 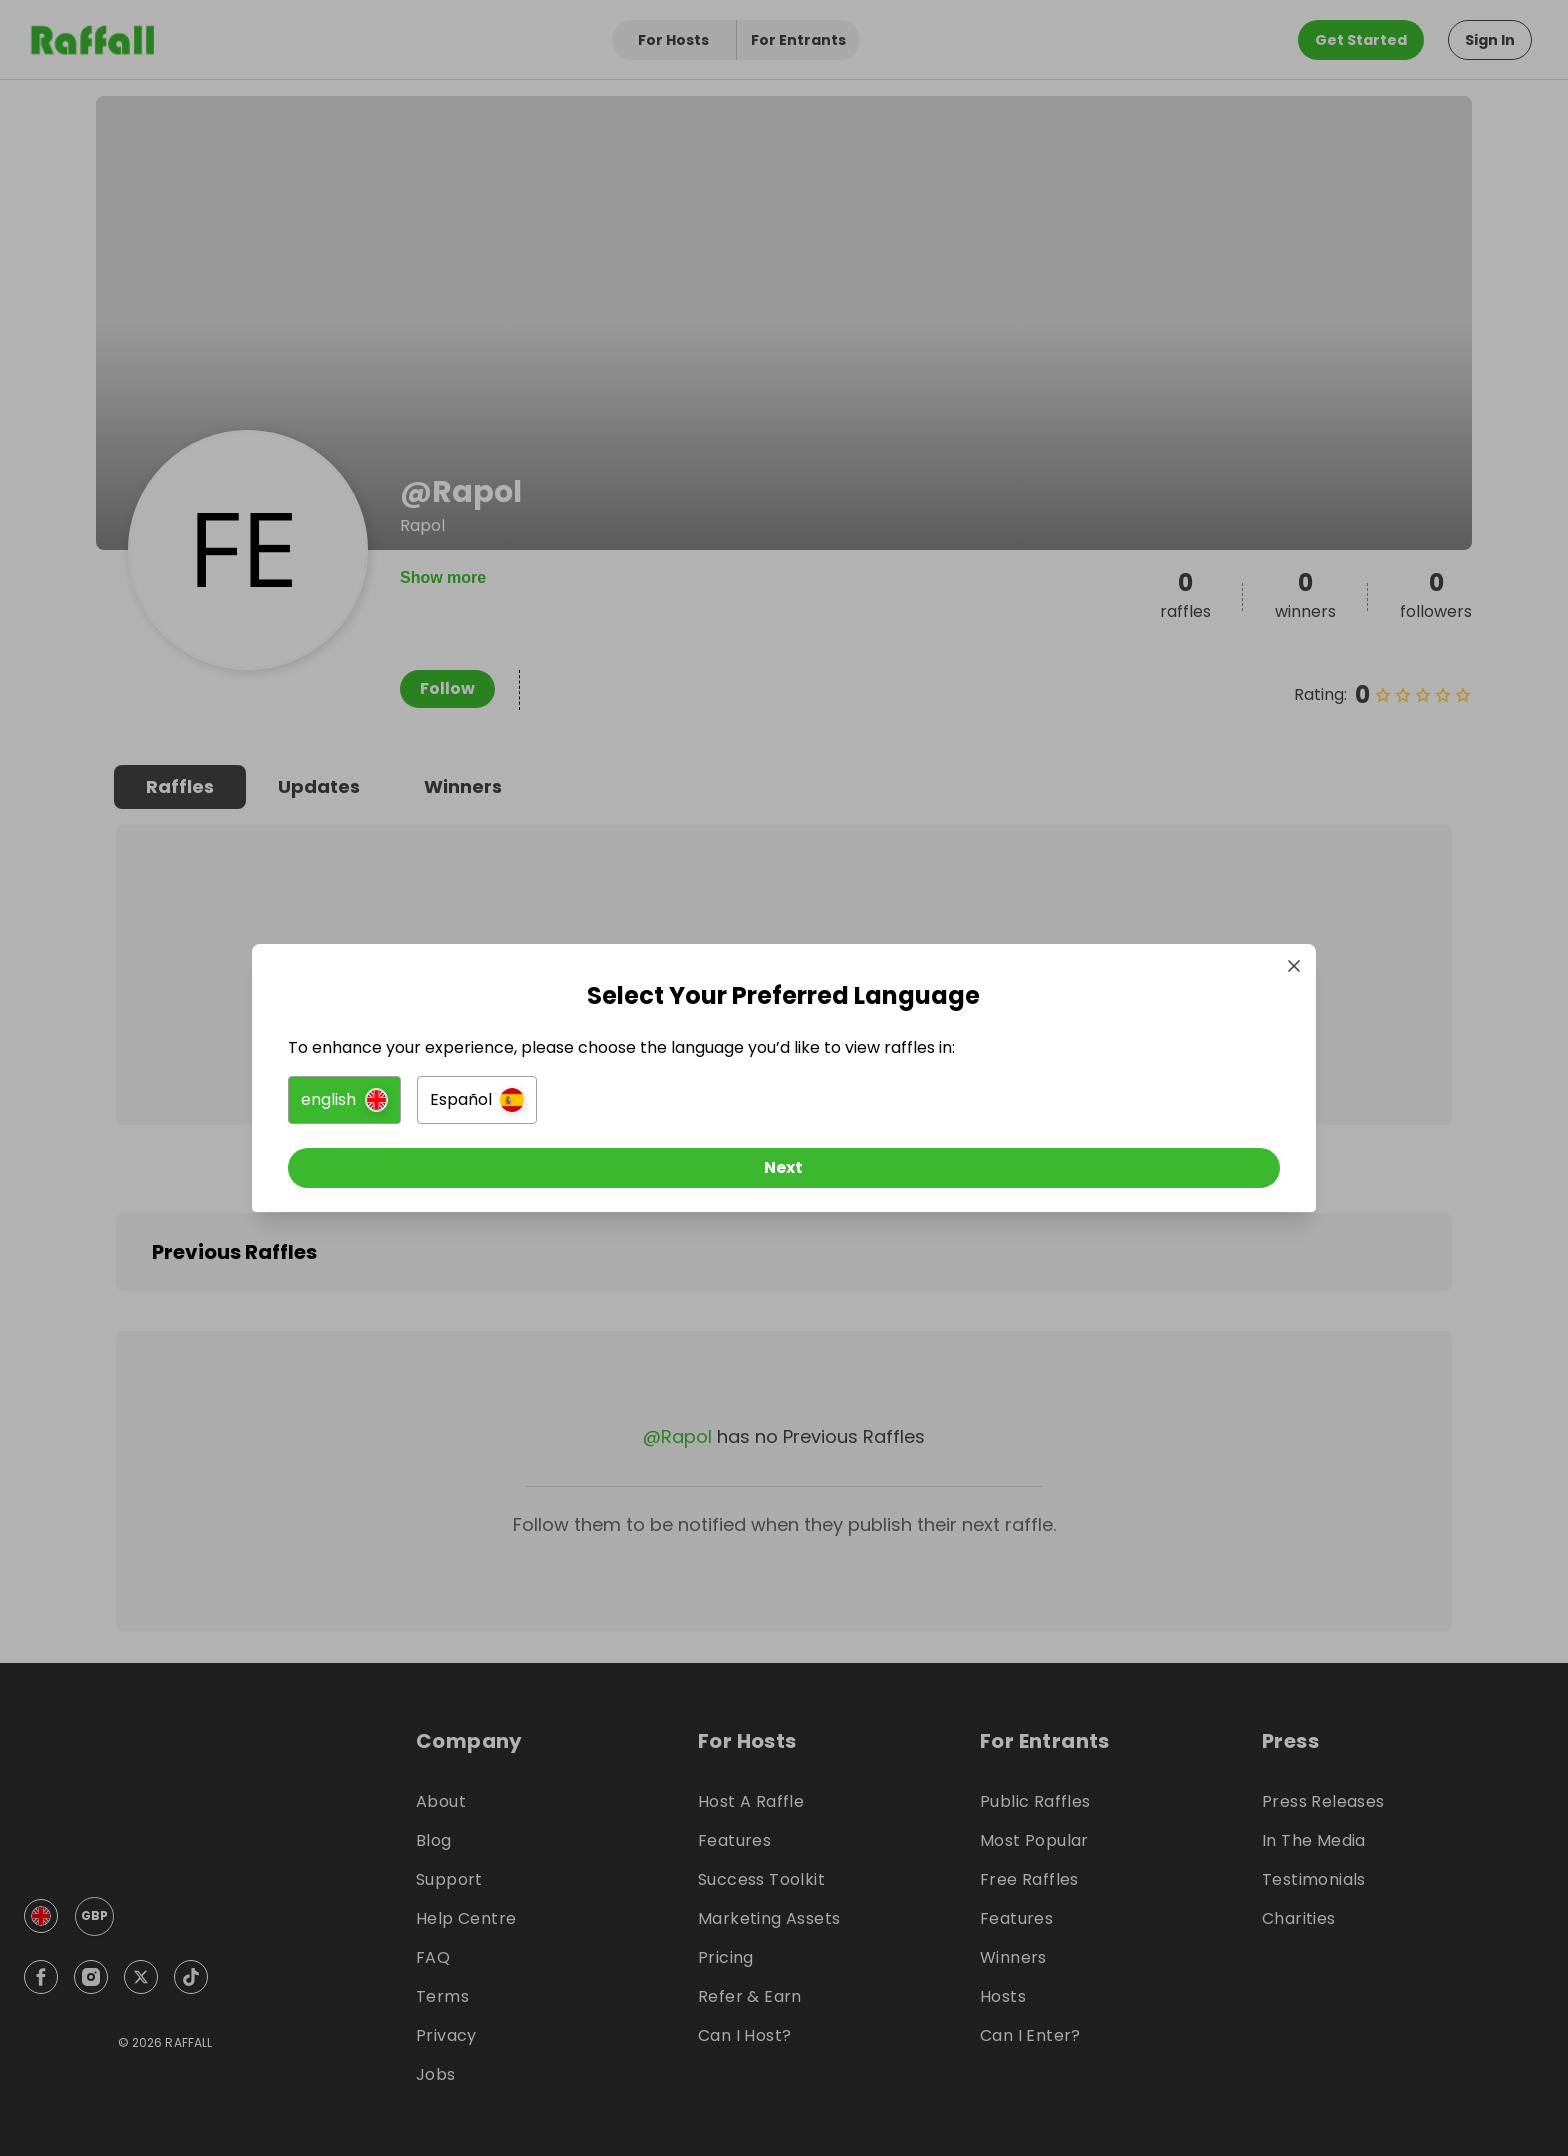 I want to click on [Next], so click(x=784, y=1176).